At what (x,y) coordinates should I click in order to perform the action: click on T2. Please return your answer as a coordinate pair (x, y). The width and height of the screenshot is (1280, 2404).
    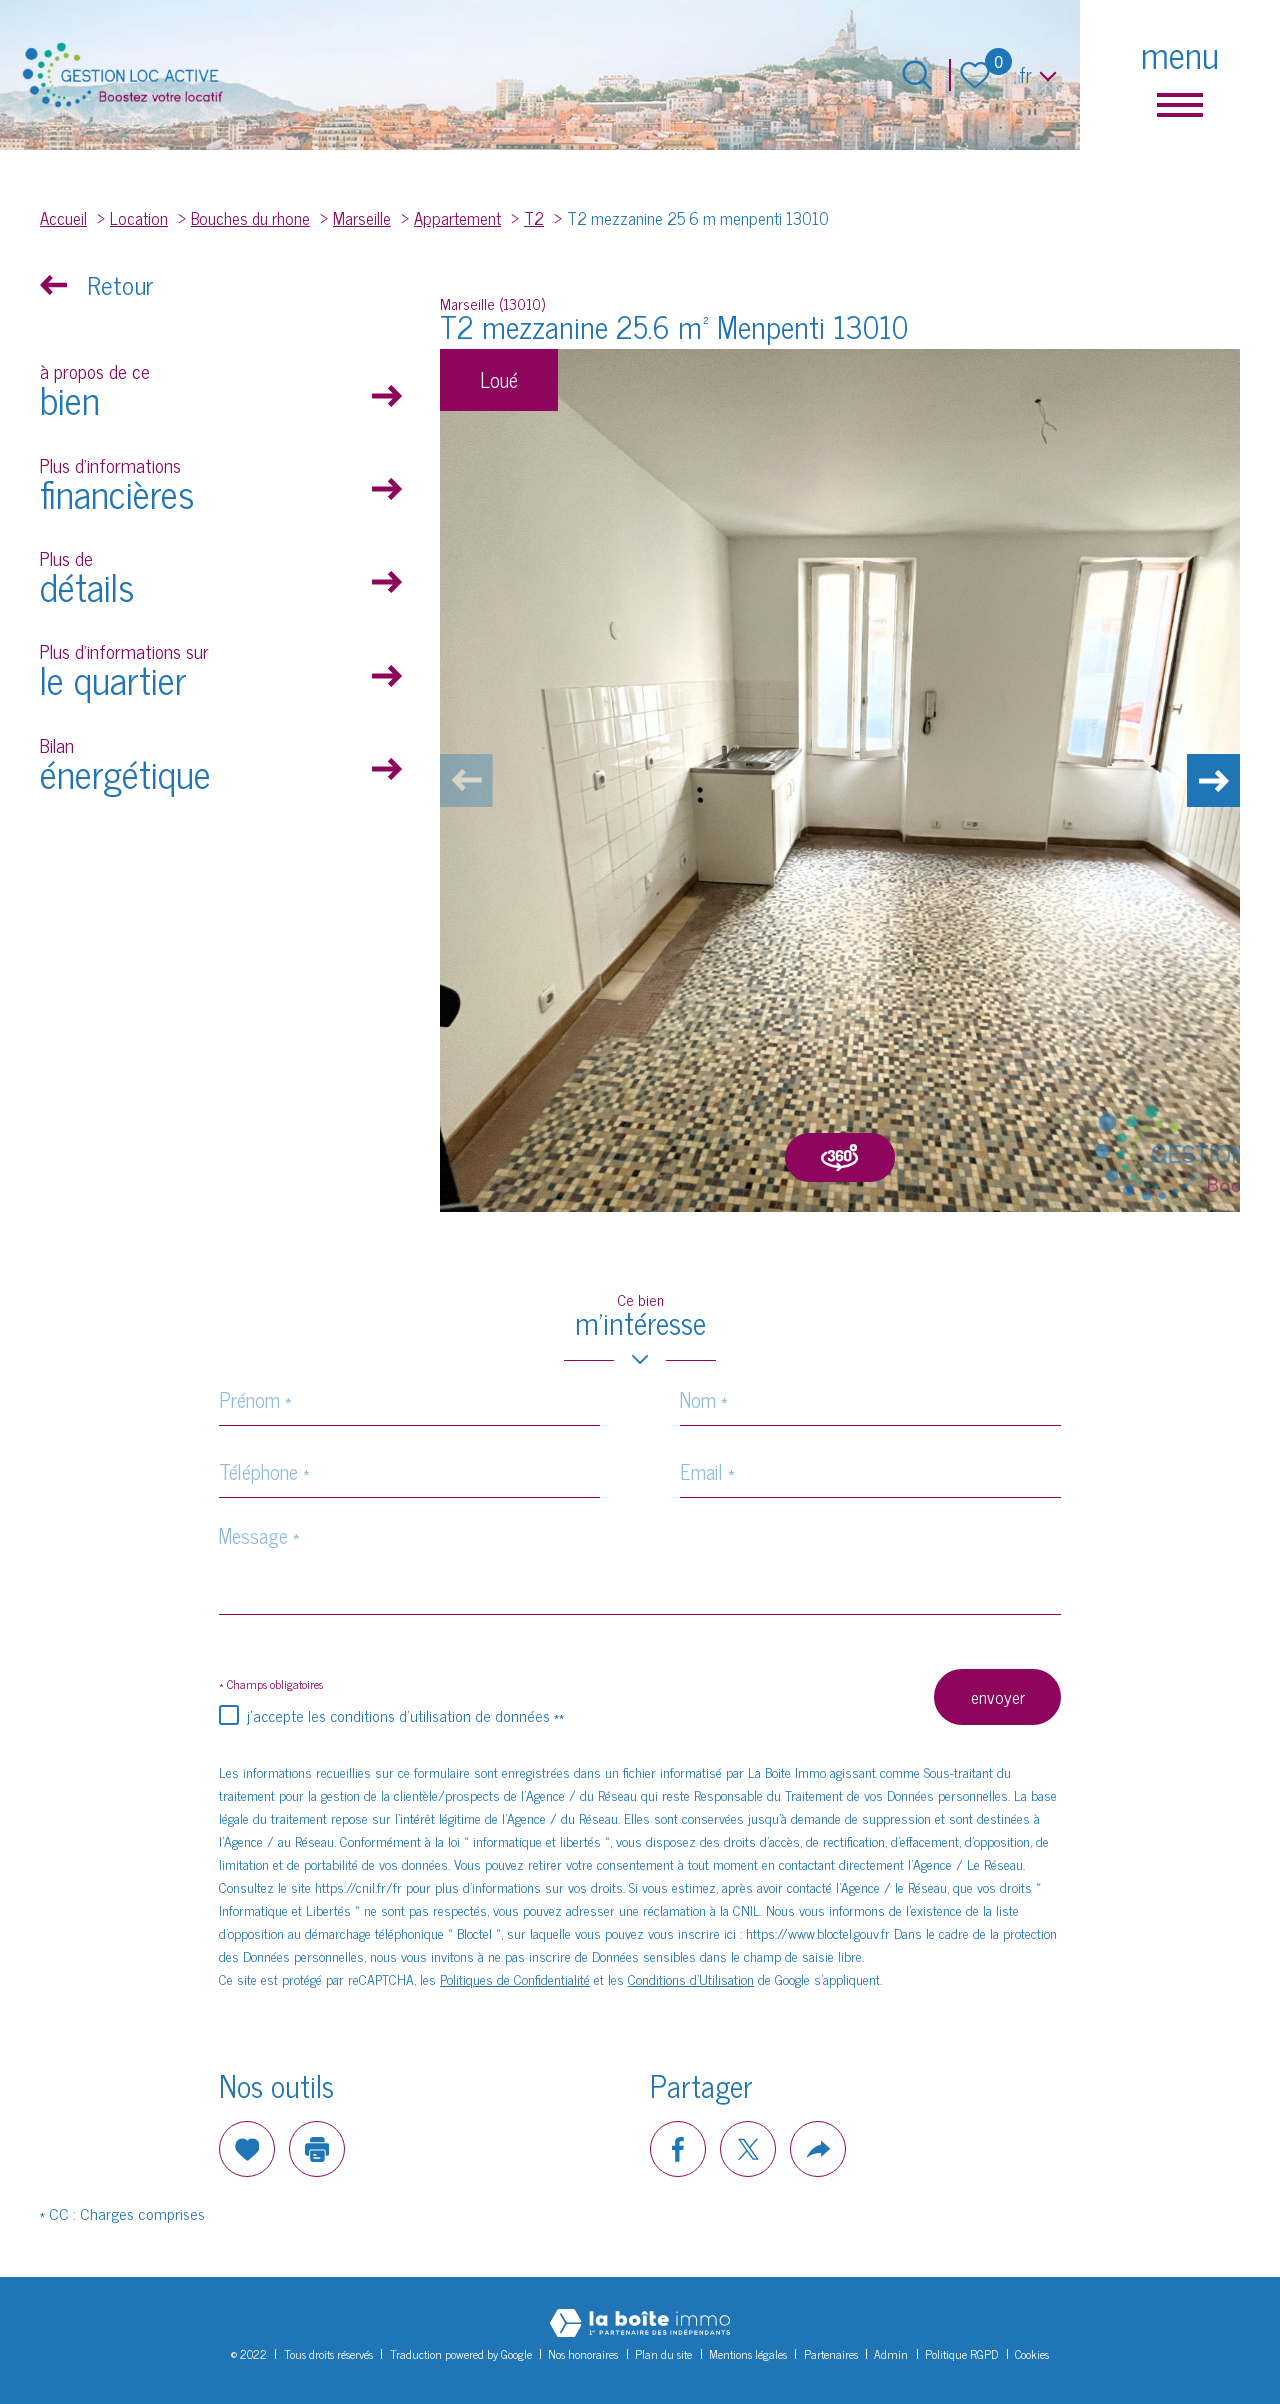
    Looking at the image, I should click on (534, 217).